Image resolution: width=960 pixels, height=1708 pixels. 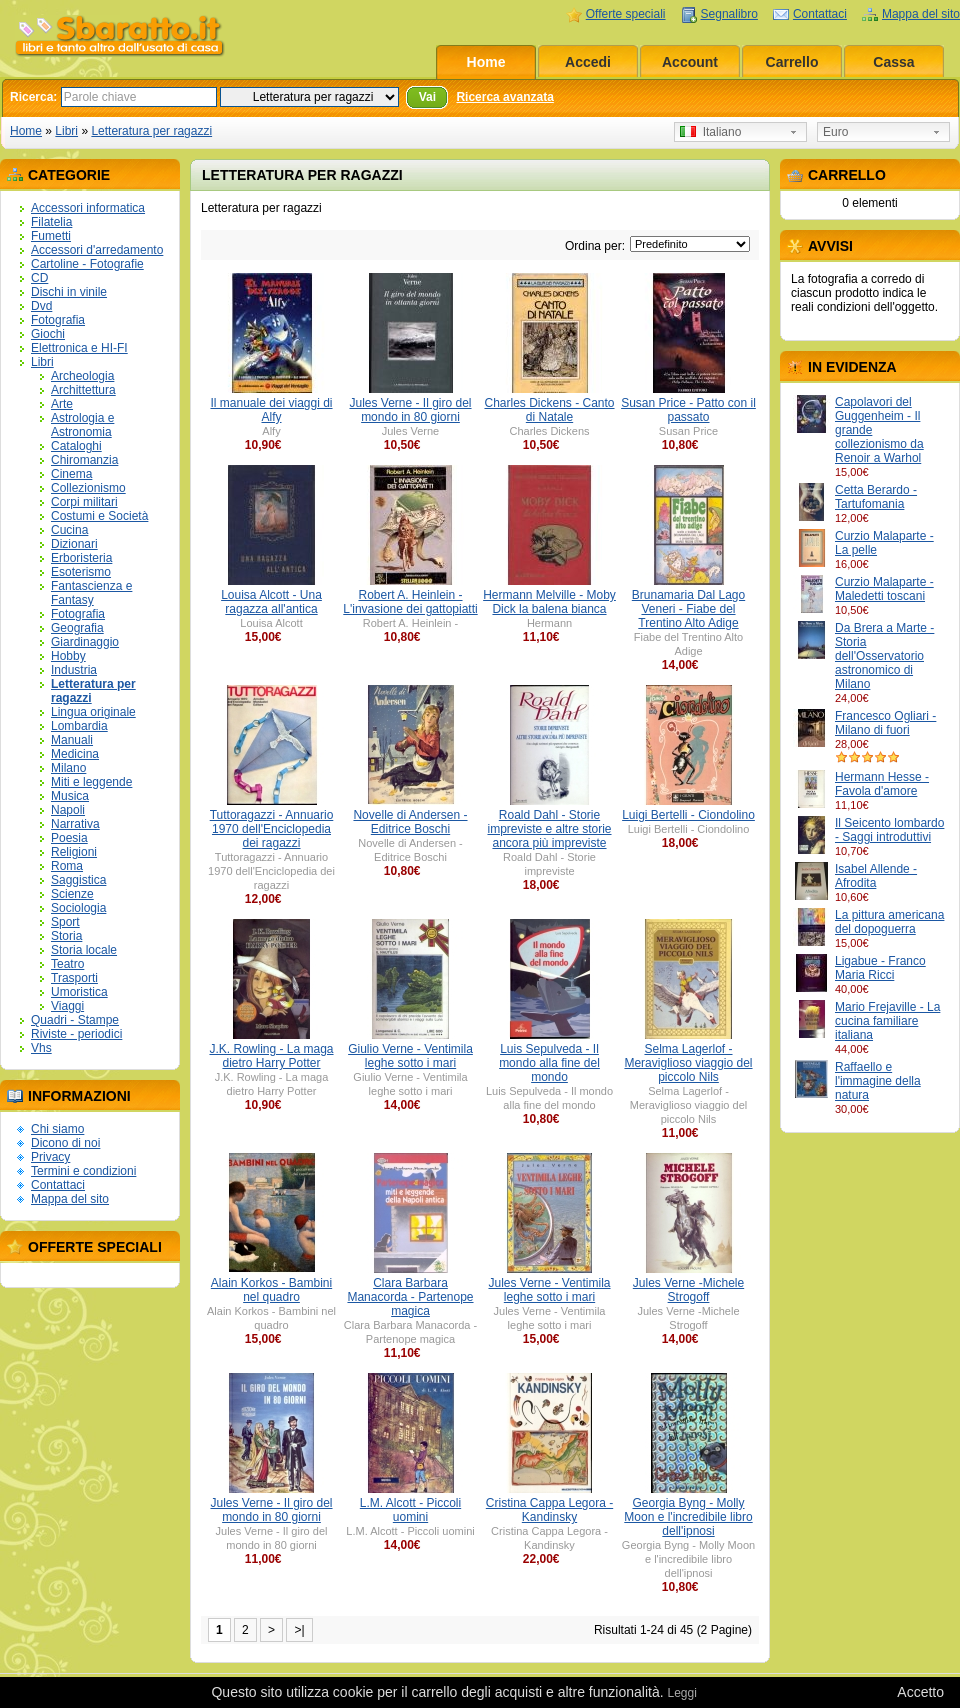 I want to click on Giardinaggio, so click(x=85, y=642).